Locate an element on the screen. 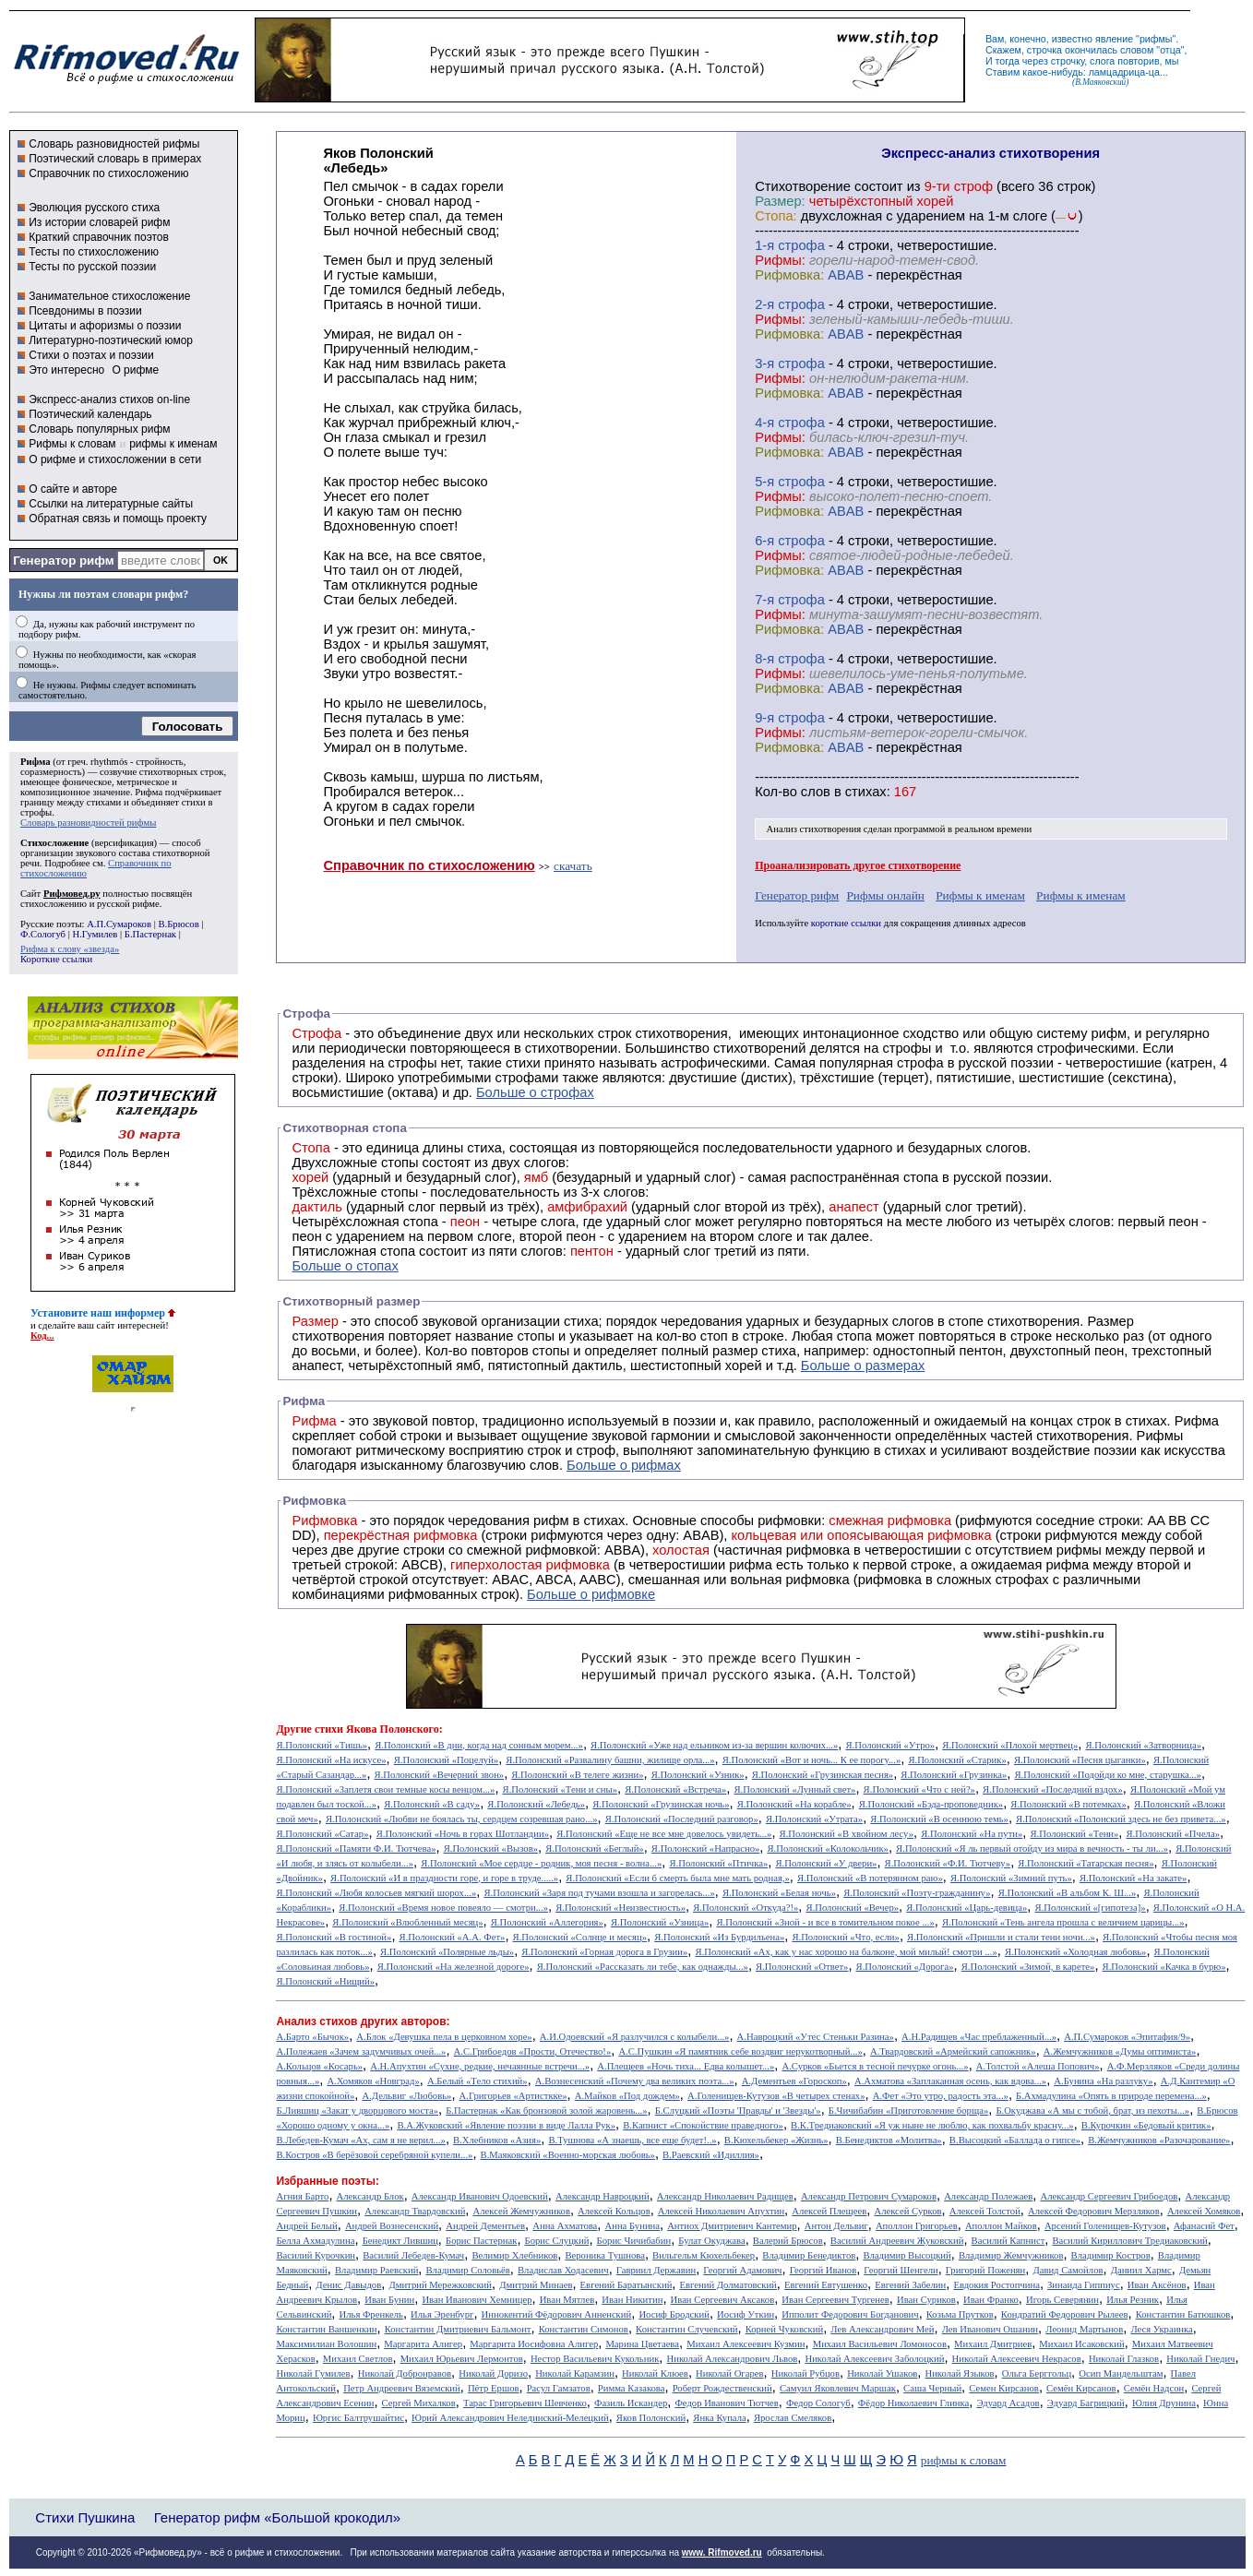 The image size is (1253, 2576). Я.Полонский «Тени и сны» is located at coordinates (560, 1789).